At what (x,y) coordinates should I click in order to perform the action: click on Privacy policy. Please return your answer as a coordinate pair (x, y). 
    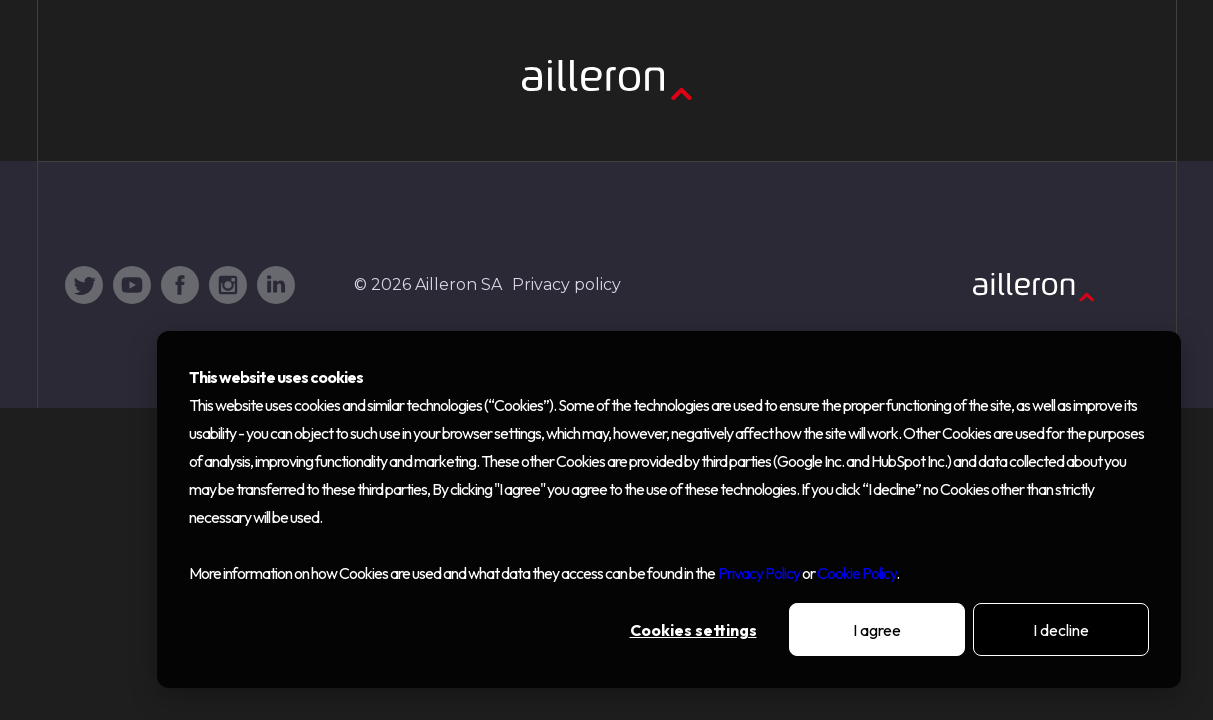
    Looking at the image, I should click on (566, 285).